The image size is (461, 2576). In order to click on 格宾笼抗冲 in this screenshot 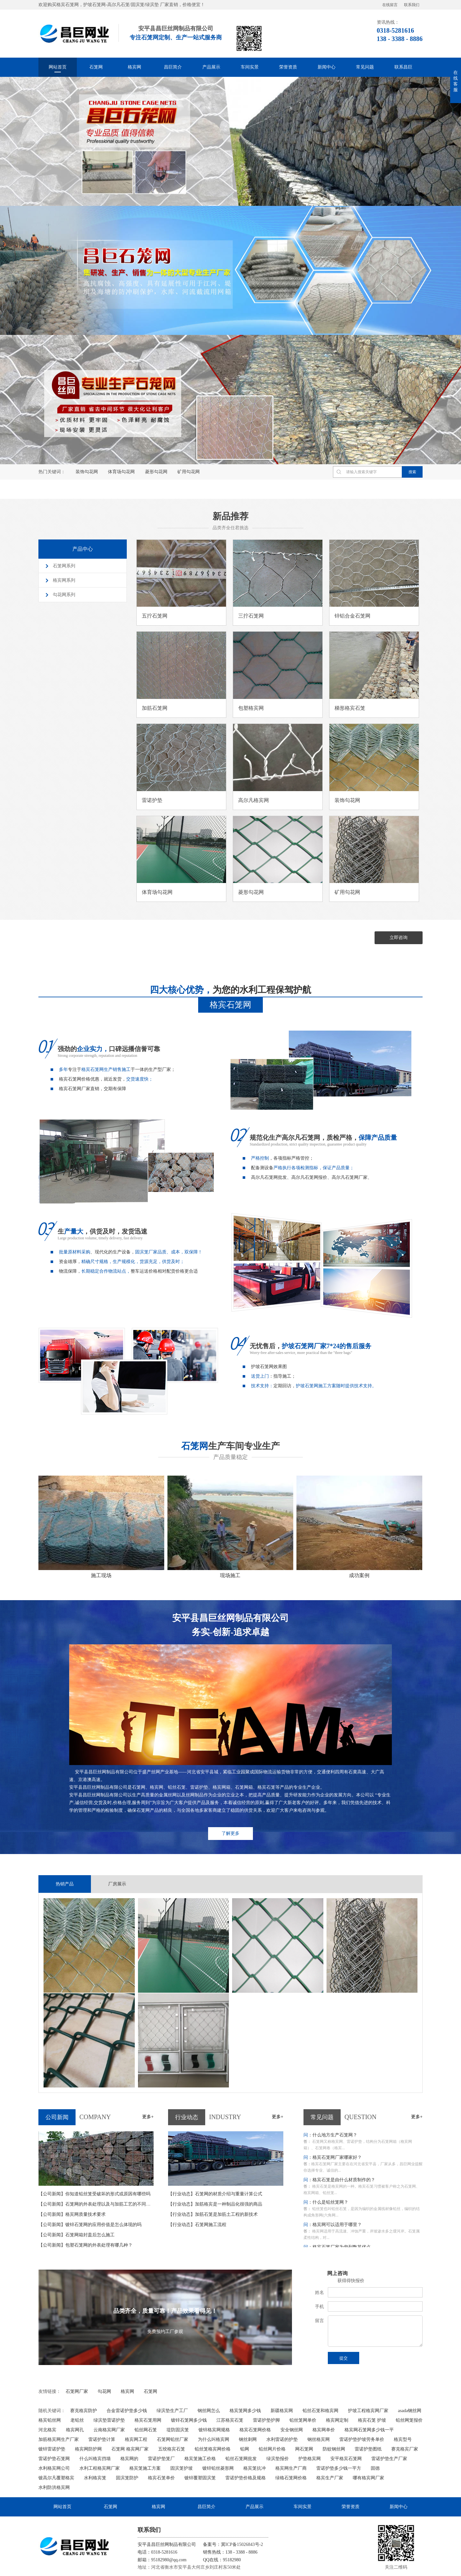, I will do `click(254, 2467)`.